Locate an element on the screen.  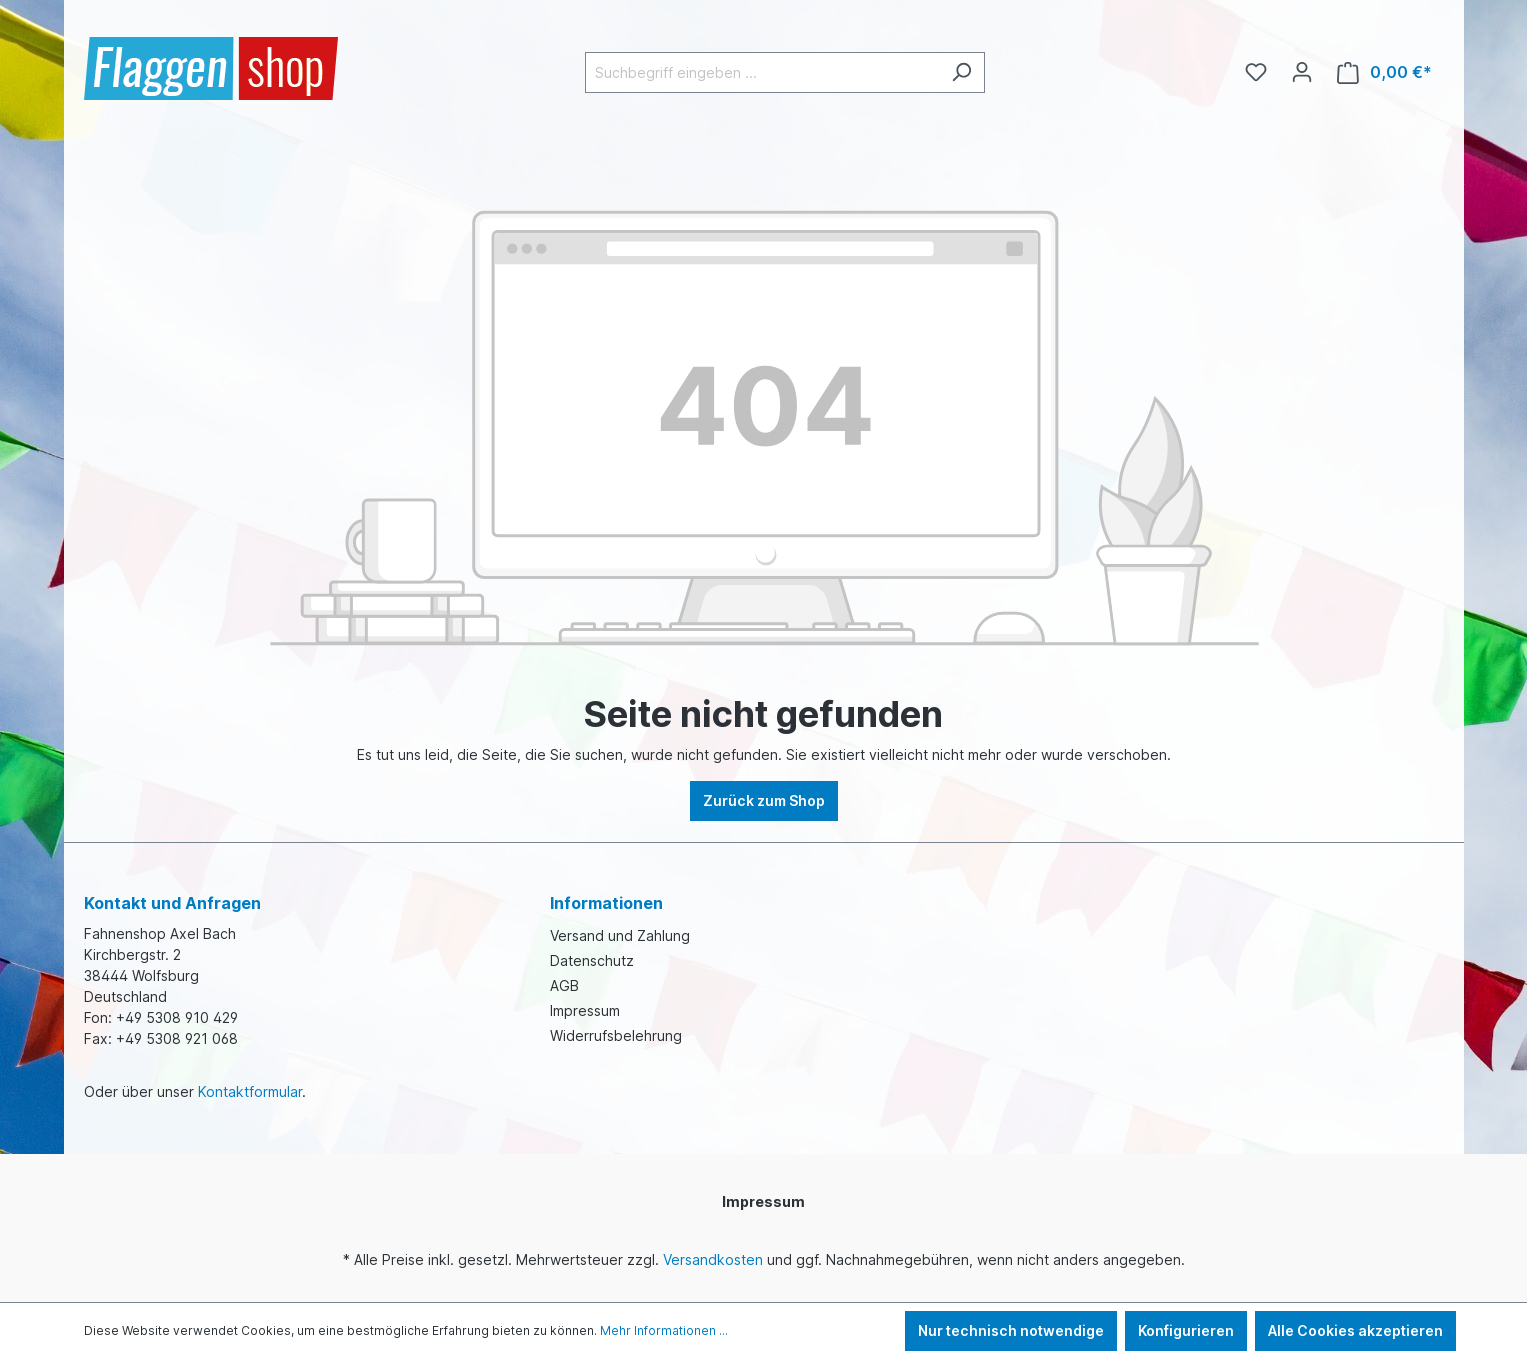
Konfigurieren is located at coordinates (1186, 1330).